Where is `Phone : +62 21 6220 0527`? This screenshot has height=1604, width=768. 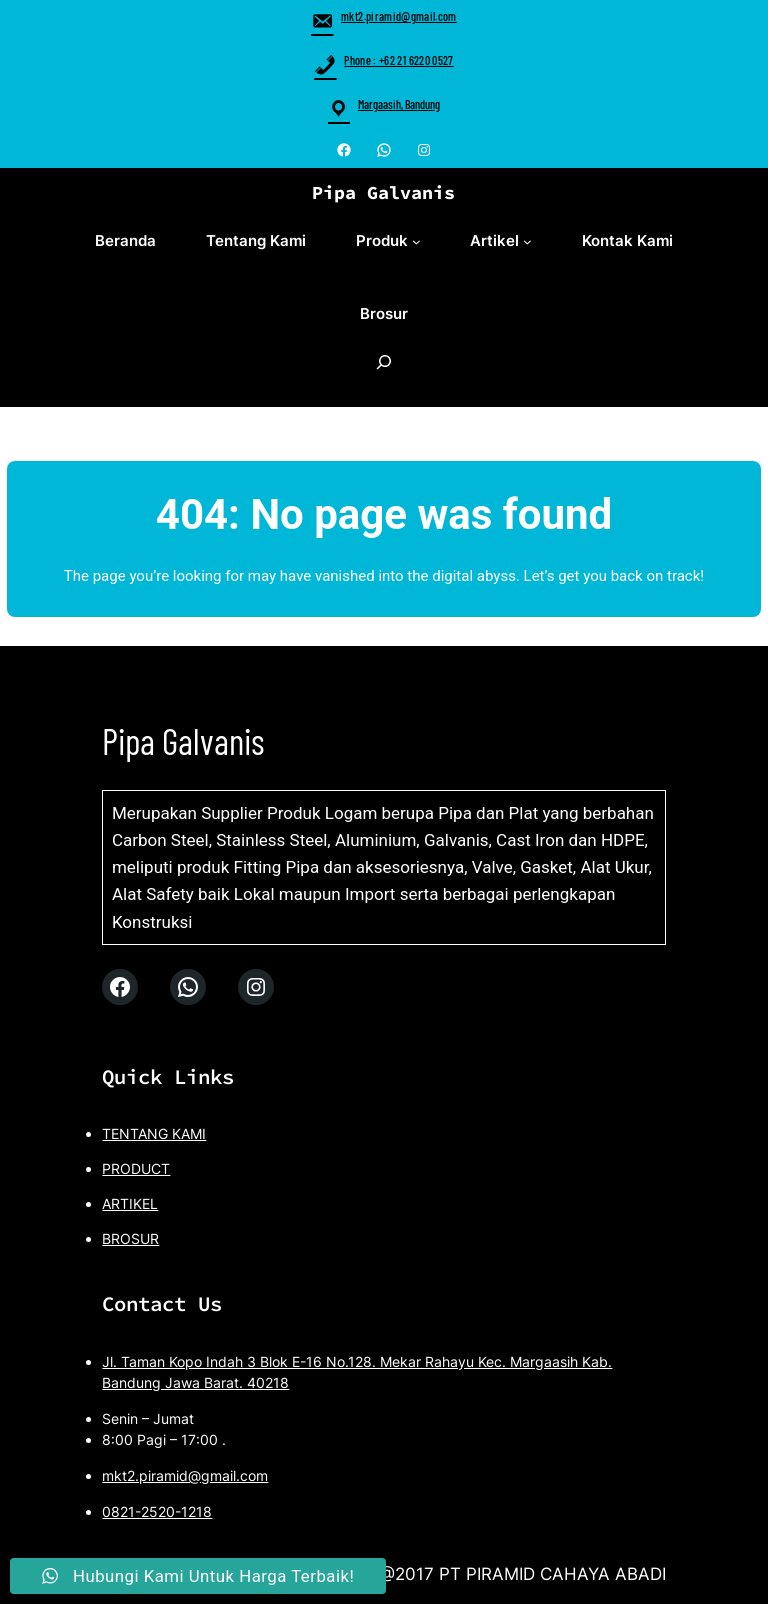 Phone : +62 21 6220 0527 is located at coordinates (383, 60).